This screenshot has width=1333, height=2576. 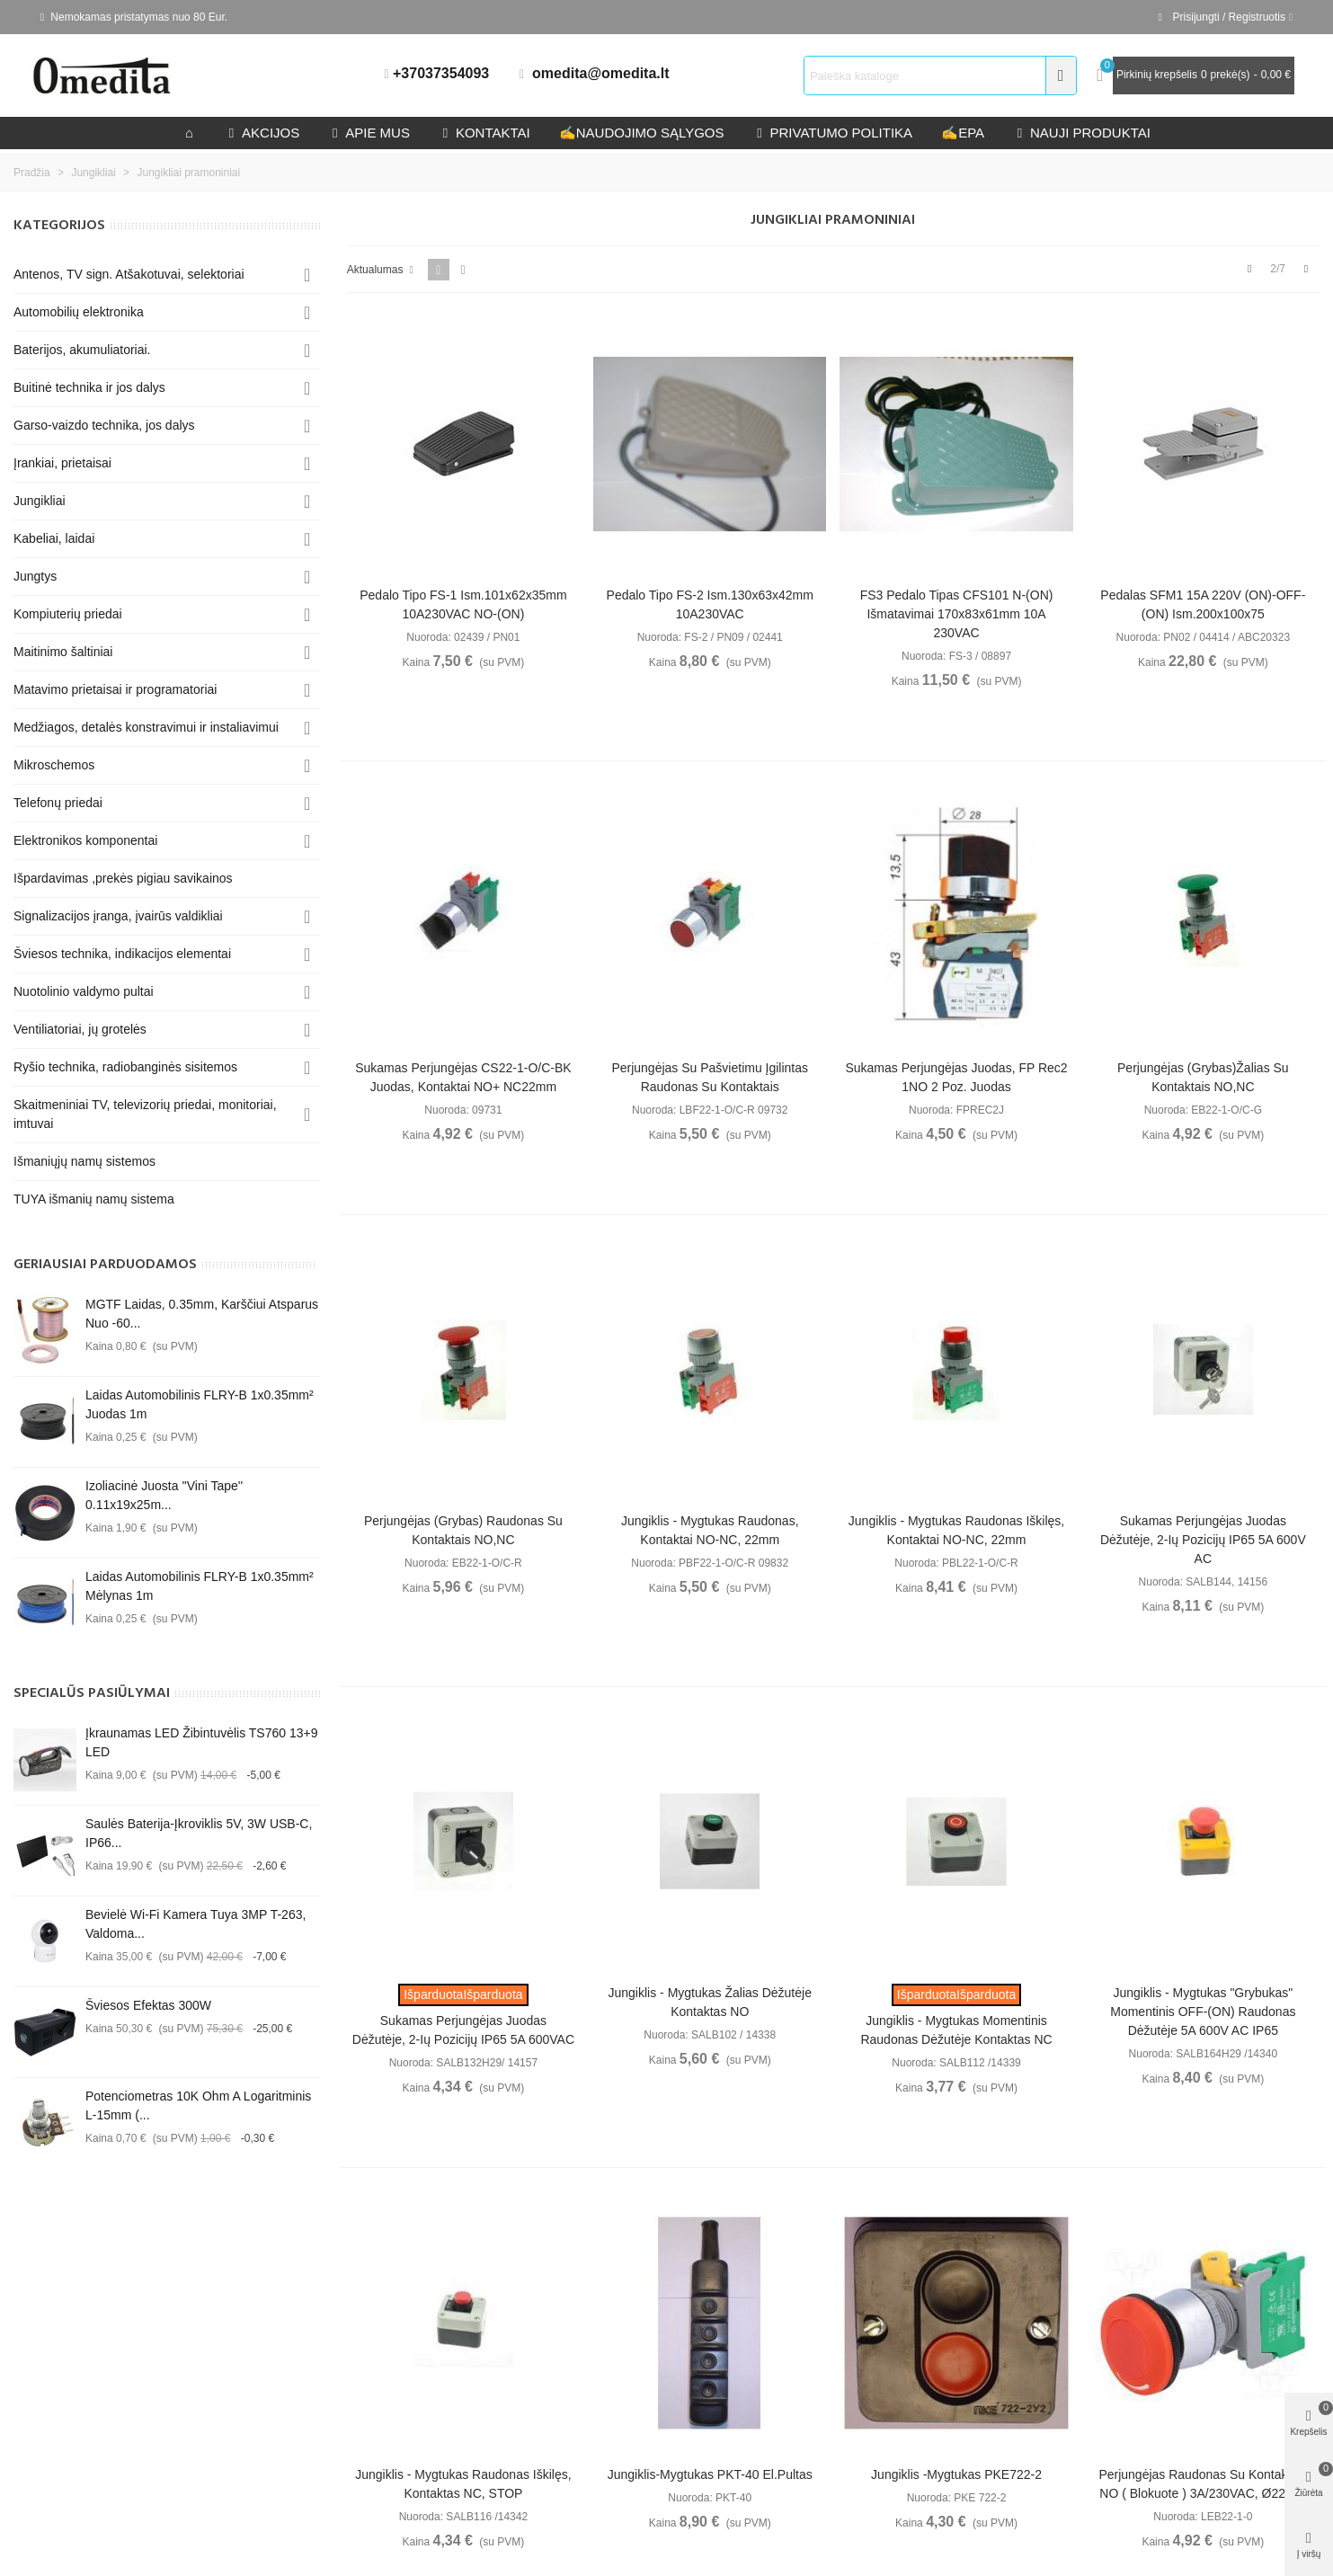 I want to click on Automobilių elektronika, so click(x=78, y=312).